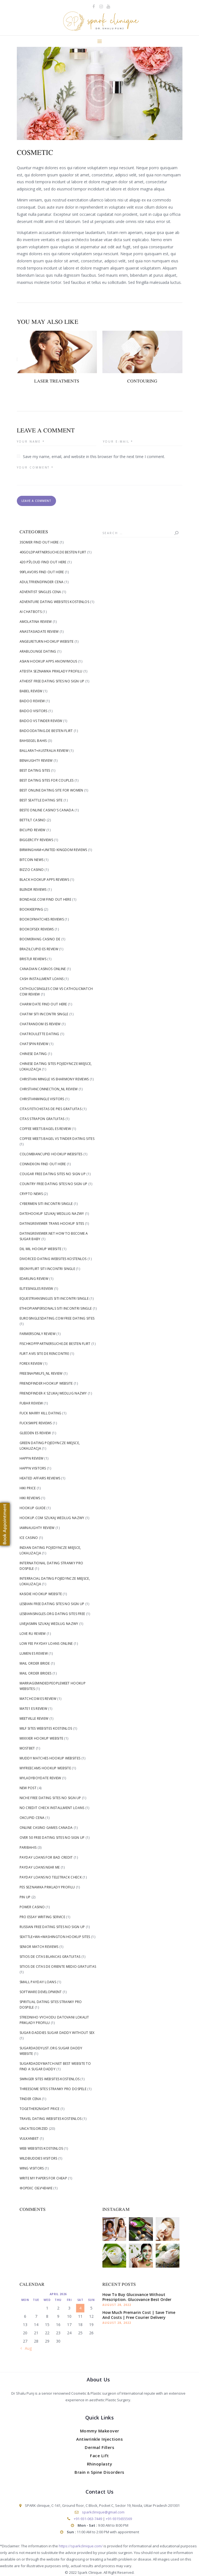  Describe the element at coordinates (31, 1403) in the screenshot. I see `fubar review` at that location.